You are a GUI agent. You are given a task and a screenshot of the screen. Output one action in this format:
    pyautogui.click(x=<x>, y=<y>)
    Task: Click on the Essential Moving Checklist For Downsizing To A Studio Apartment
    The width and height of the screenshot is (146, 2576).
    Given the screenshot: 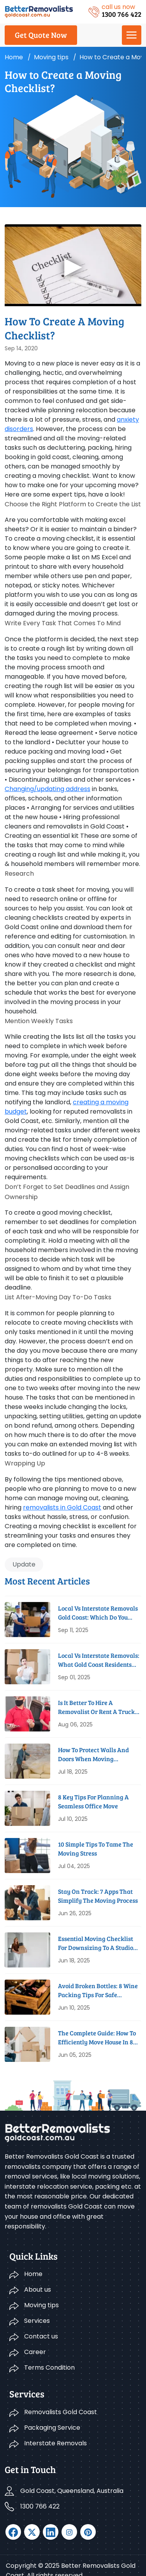 What is the action you would take?
    pyautogui.click(x=95, y=1943)
    